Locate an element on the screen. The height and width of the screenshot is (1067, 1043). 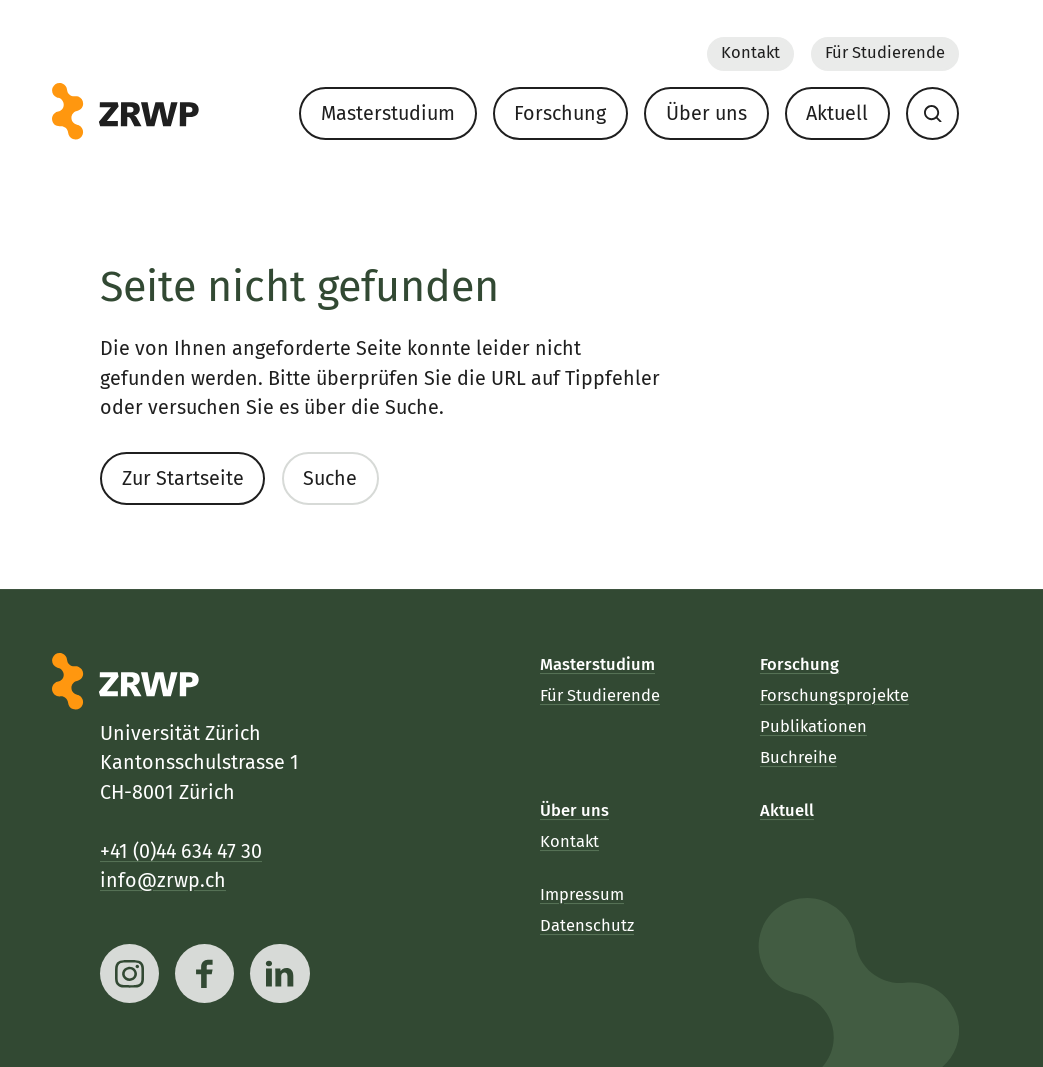
Kontakt [menuitem] is located at coordinates (749, 52).